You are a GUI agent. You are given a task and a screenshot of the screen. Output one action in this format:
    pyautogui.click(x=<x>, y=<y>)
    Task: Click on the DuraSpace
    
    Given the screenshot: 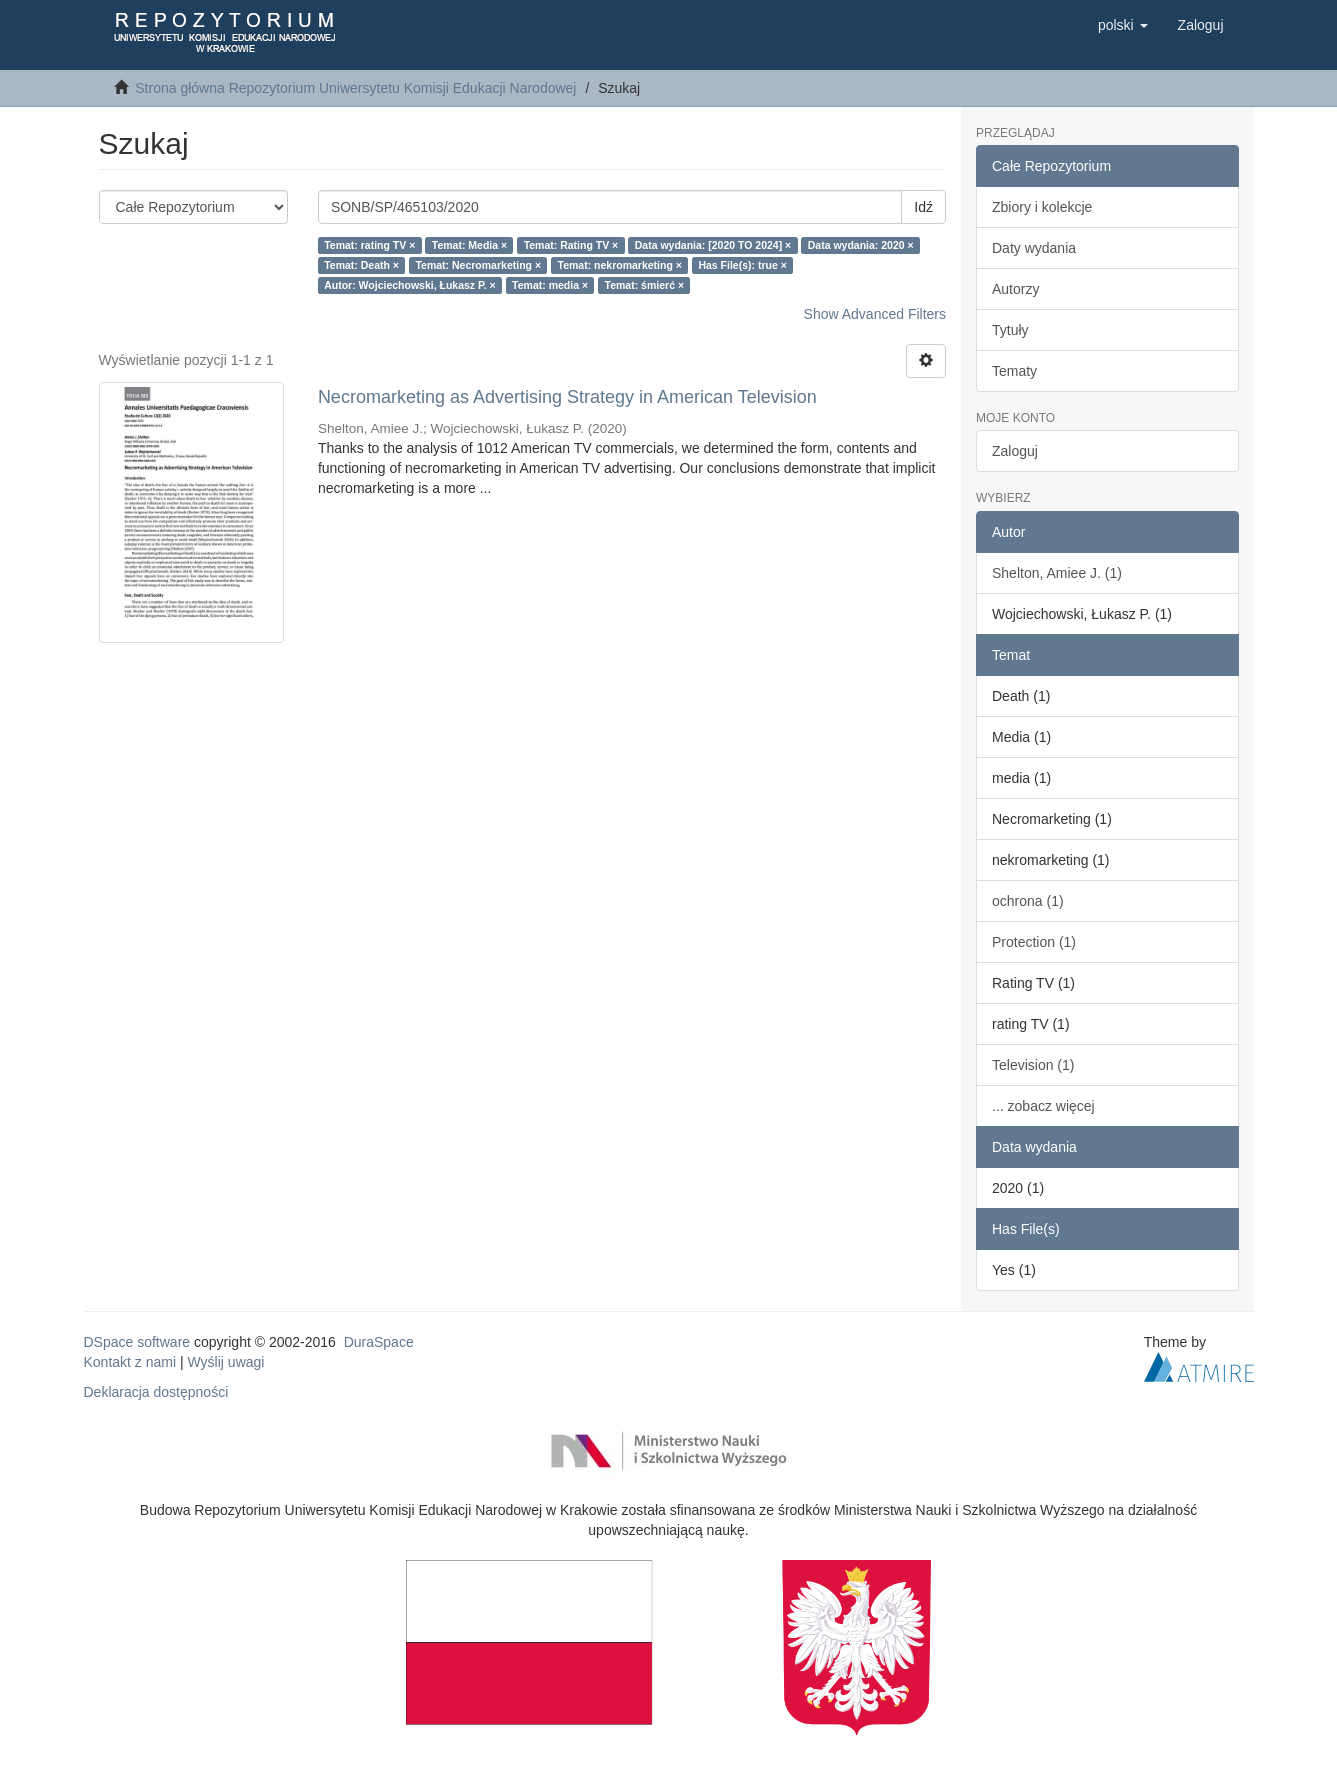 What is the action you would take?
    pyautogui.click(x=379, y=1342)
    